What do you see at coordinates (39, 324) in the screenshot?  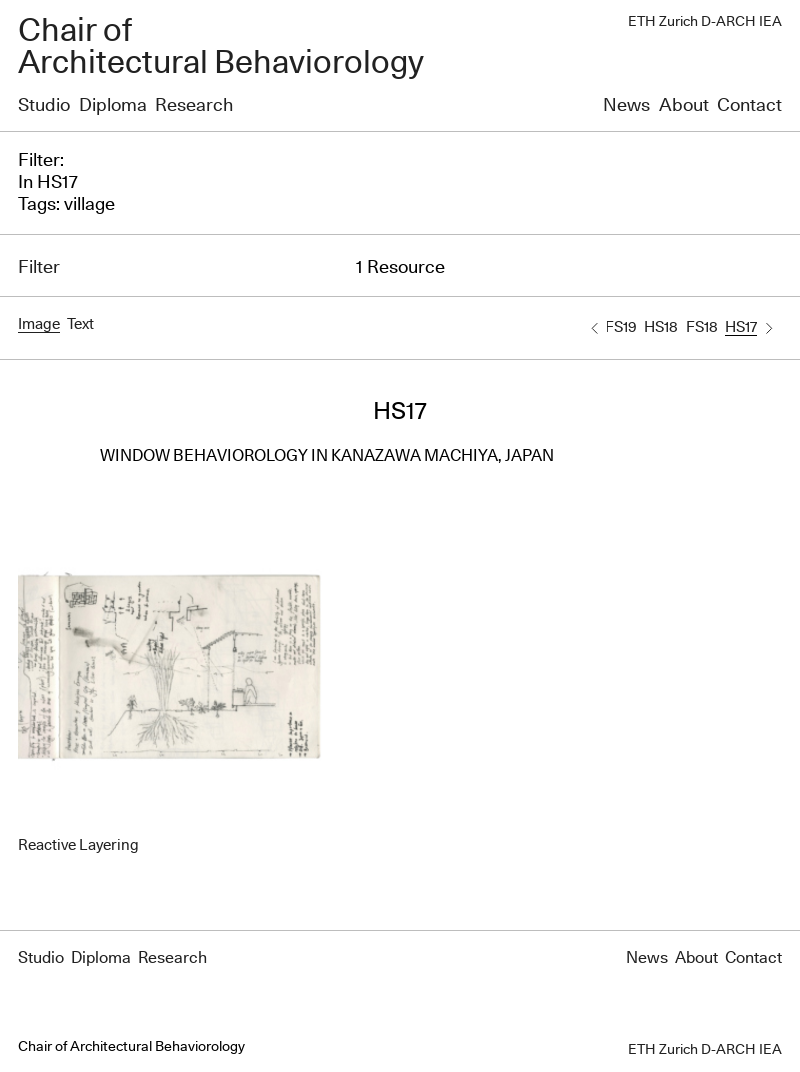 I see `Image` at bounding box center [39, 324].